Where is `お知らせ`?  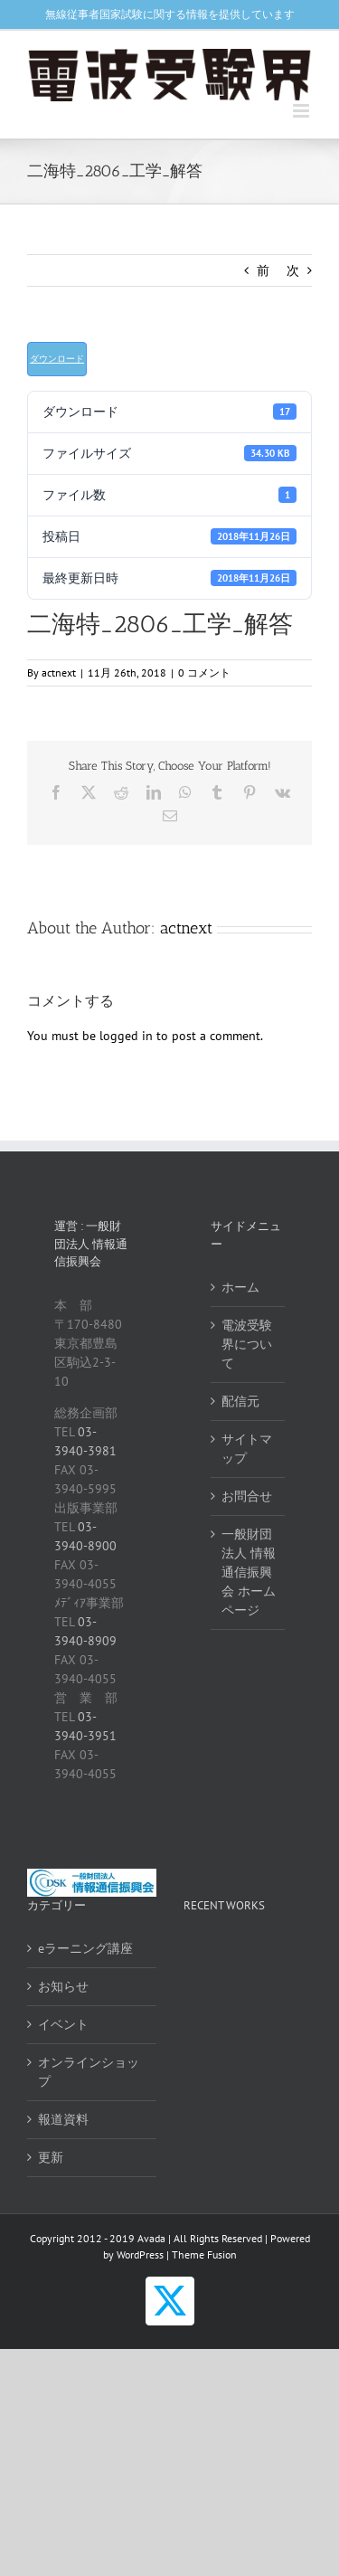
お知らせ is located at coordinates (63, 1986).